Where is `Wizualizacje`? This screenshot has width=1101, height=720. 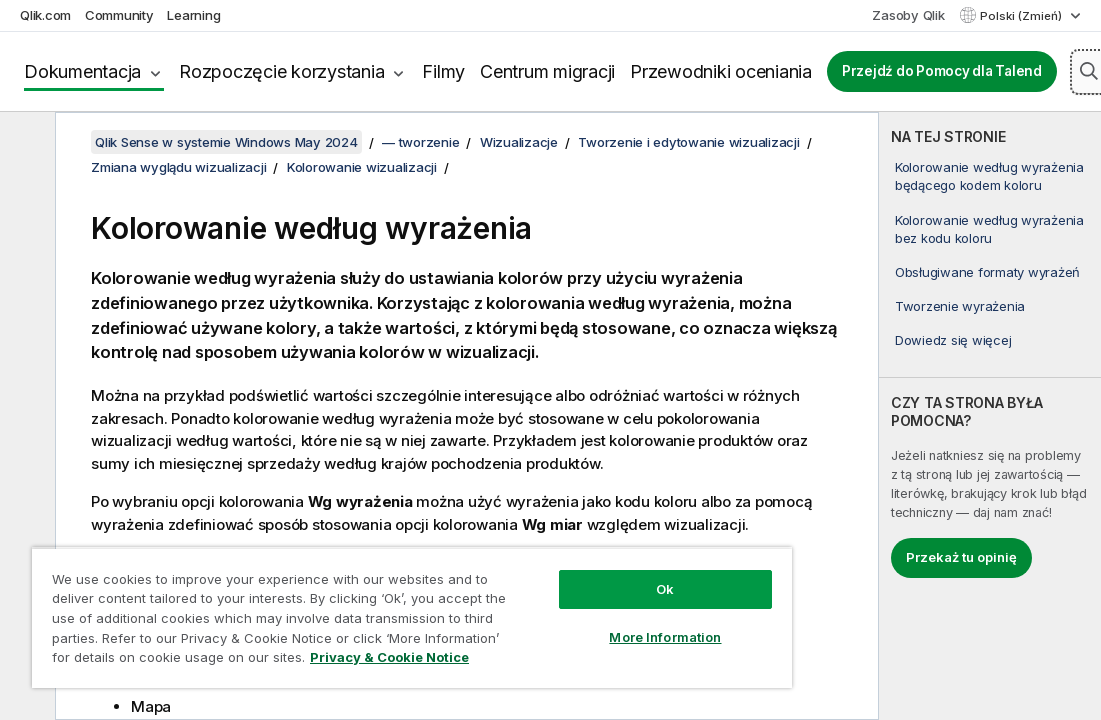 Wizualizacje is located at coordinates (519, 142).